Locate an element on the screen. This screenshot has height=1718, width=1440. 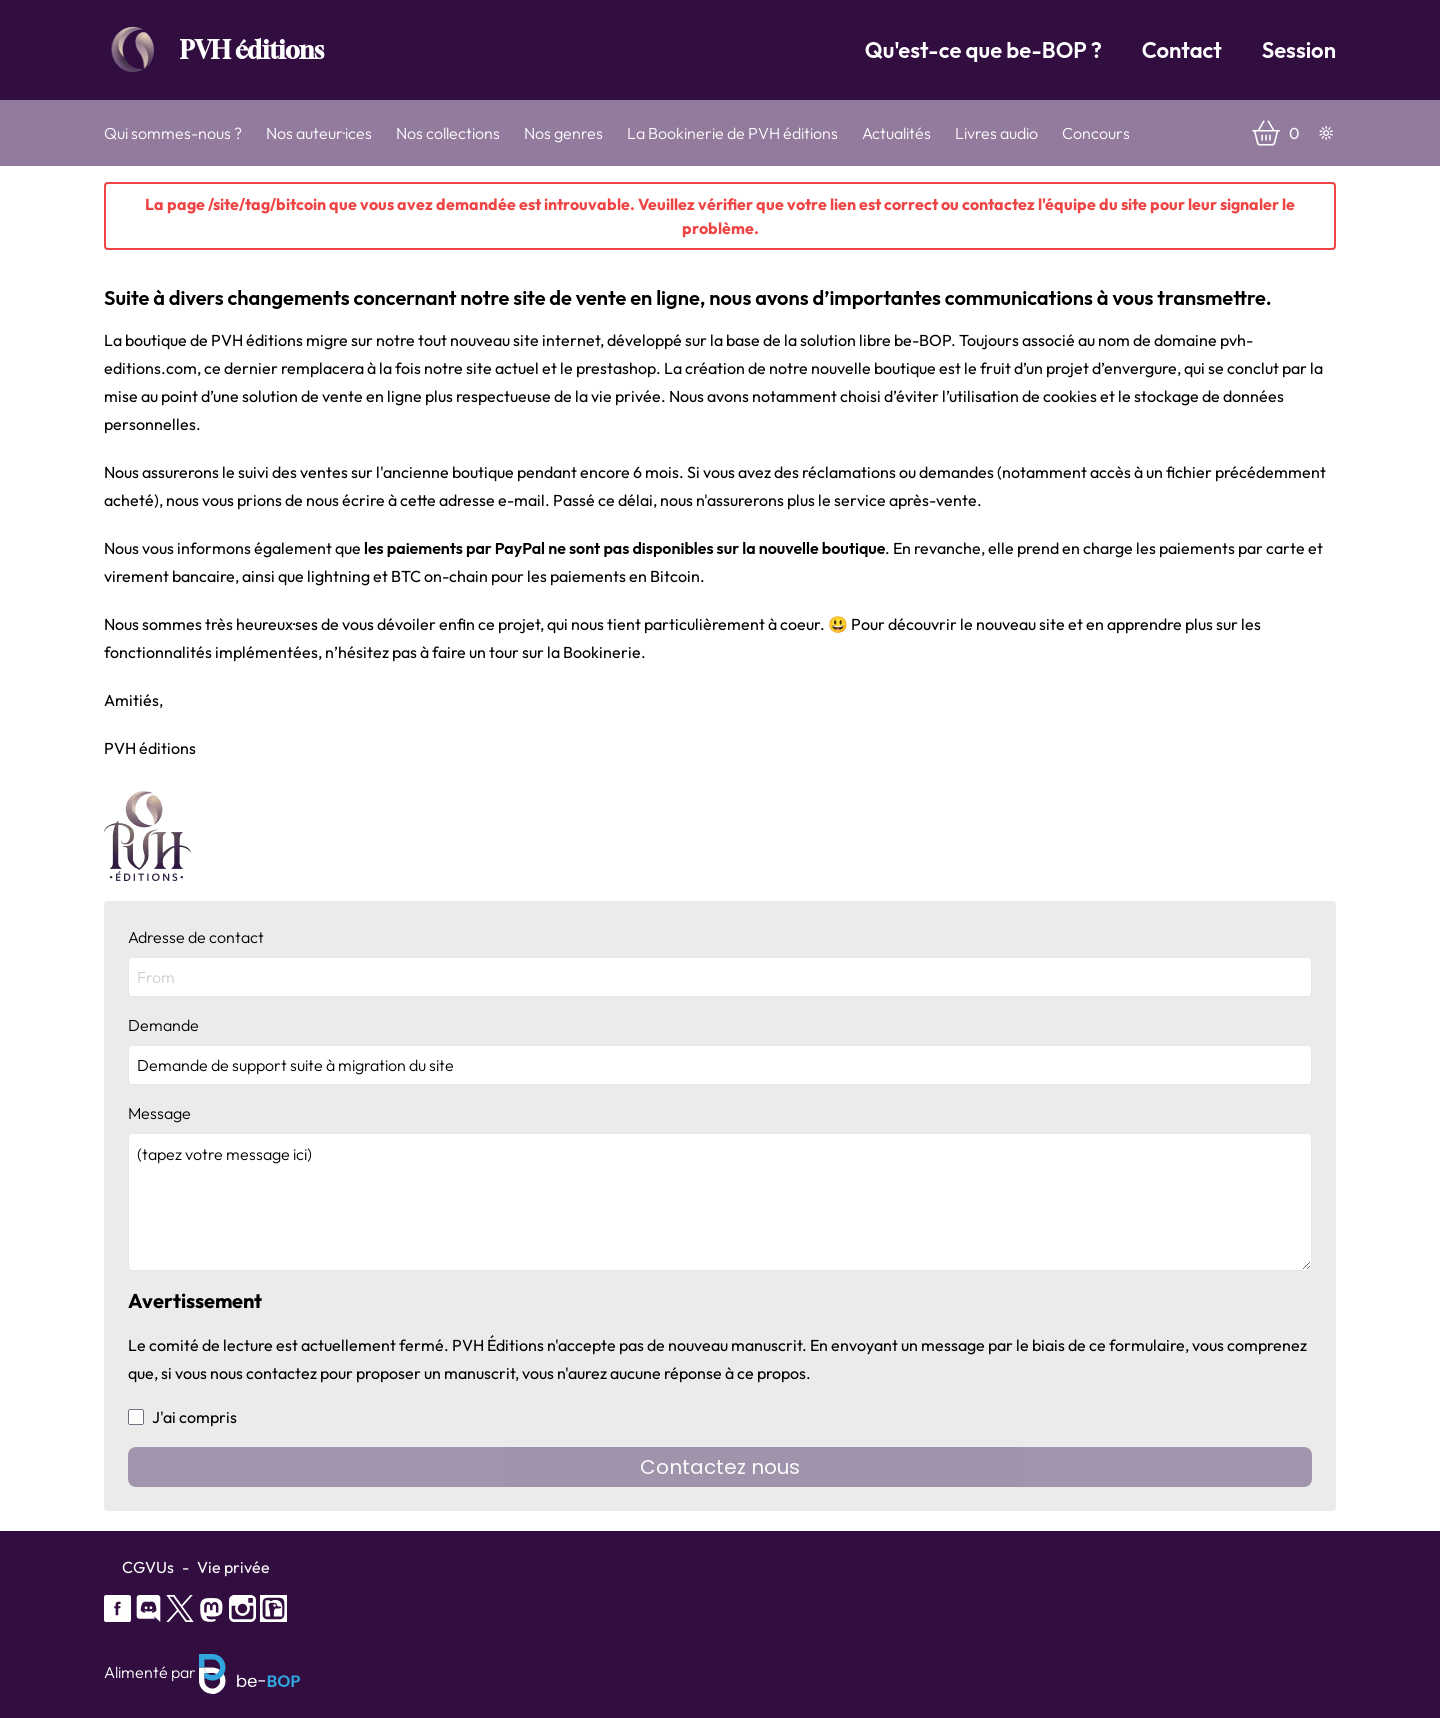
Qui sommes-nous ? is located at coordinates (173, 133).